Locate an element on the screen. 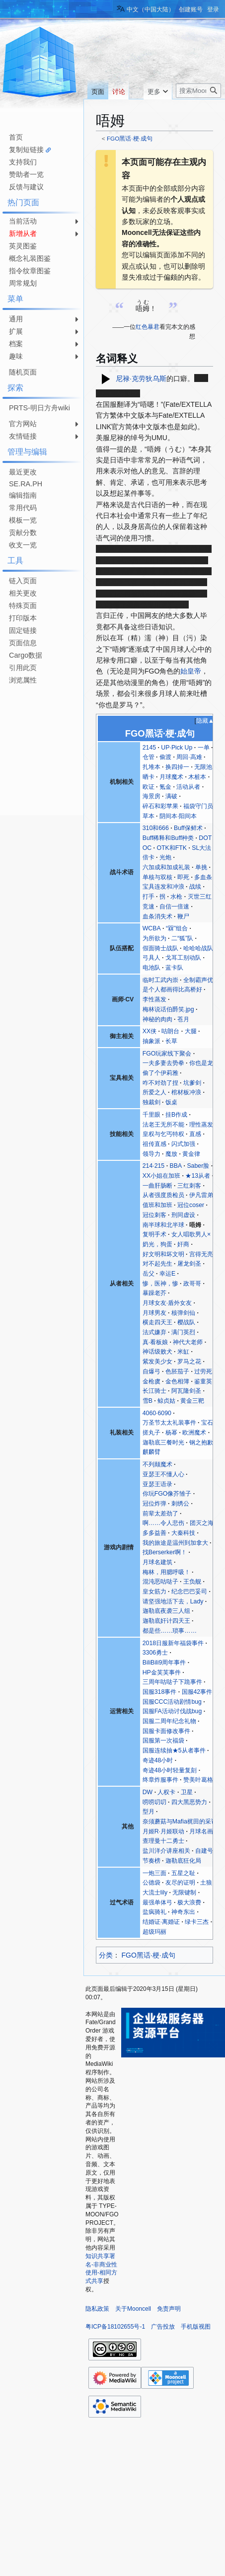 The width and height of the screenshot is (225, 2576). 国服二周年纪念礼物 is located at coordinates (169, 1721).